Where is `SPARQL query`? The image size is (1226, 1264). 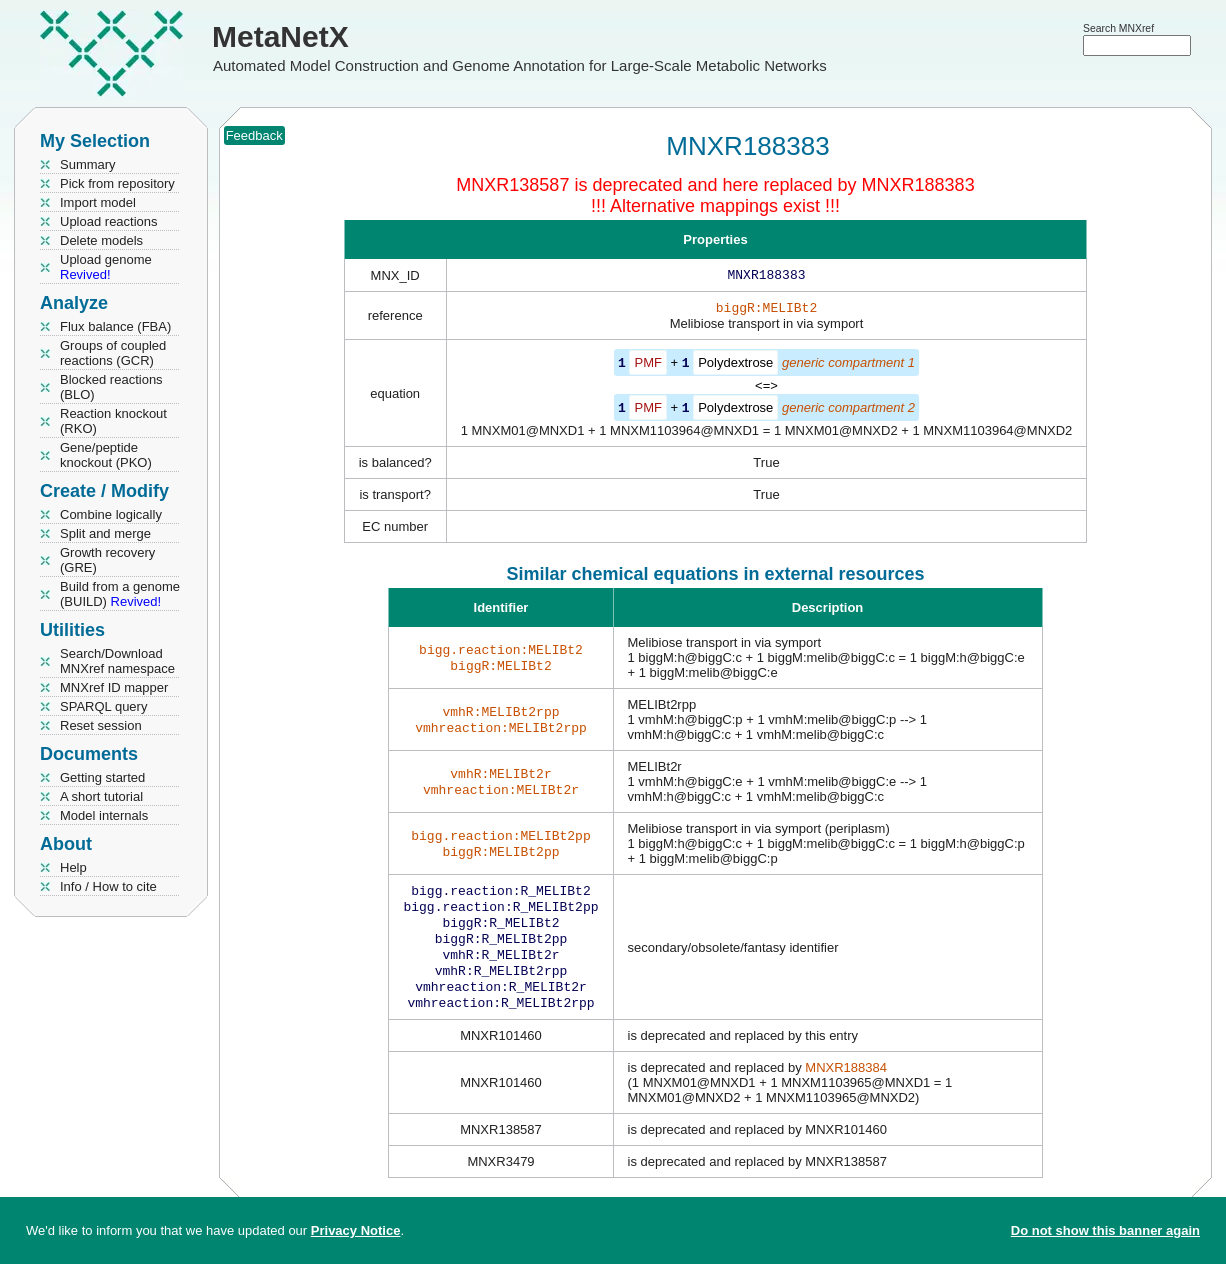
SPARQL query is located at coordinates (103, 706).